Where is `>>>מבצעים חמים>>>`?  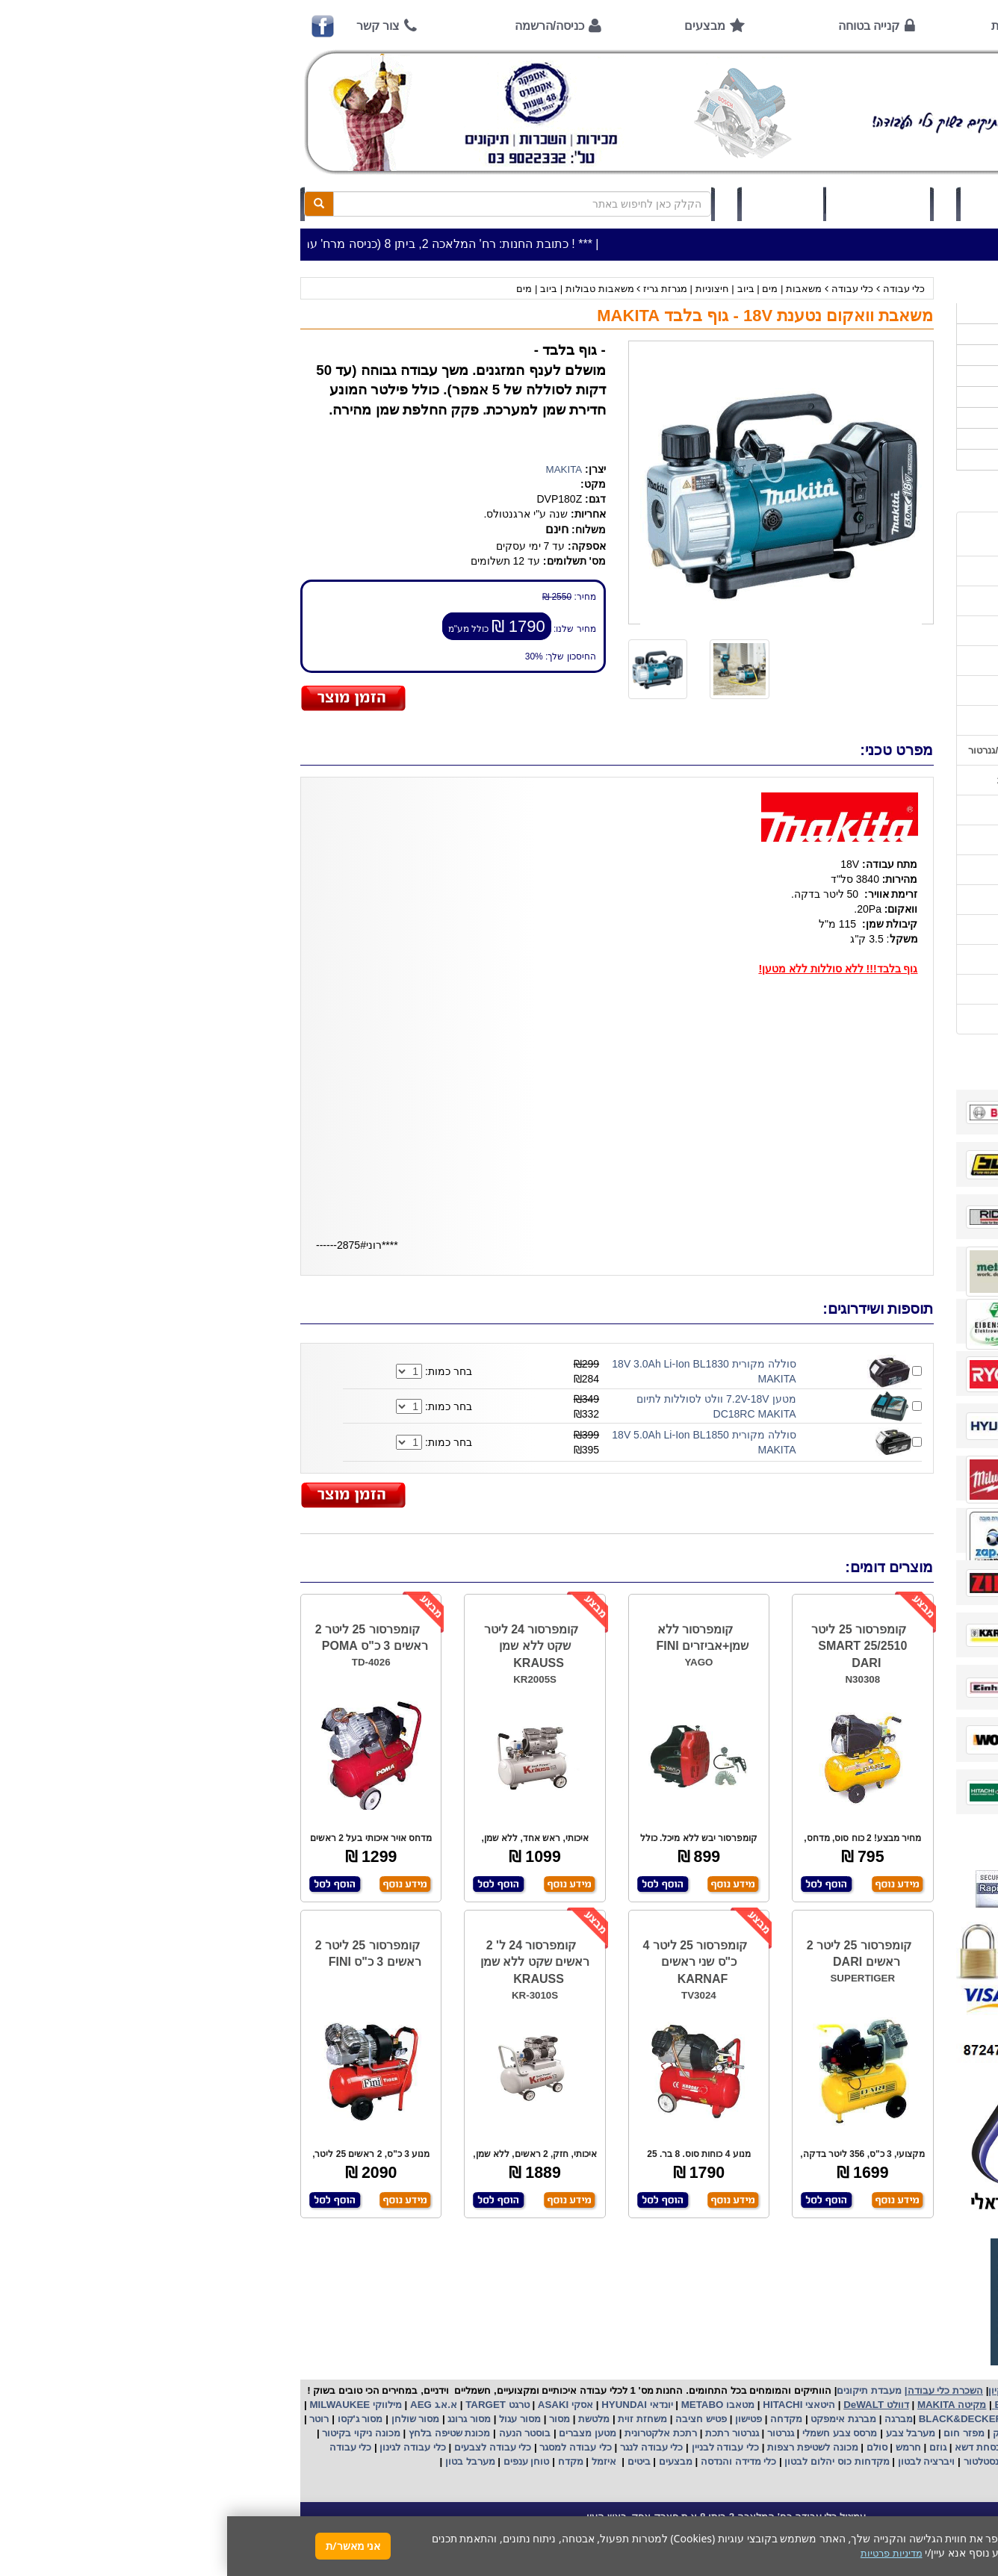 >>>מבצעים חמים>>> is located at coordinates (871, 313).